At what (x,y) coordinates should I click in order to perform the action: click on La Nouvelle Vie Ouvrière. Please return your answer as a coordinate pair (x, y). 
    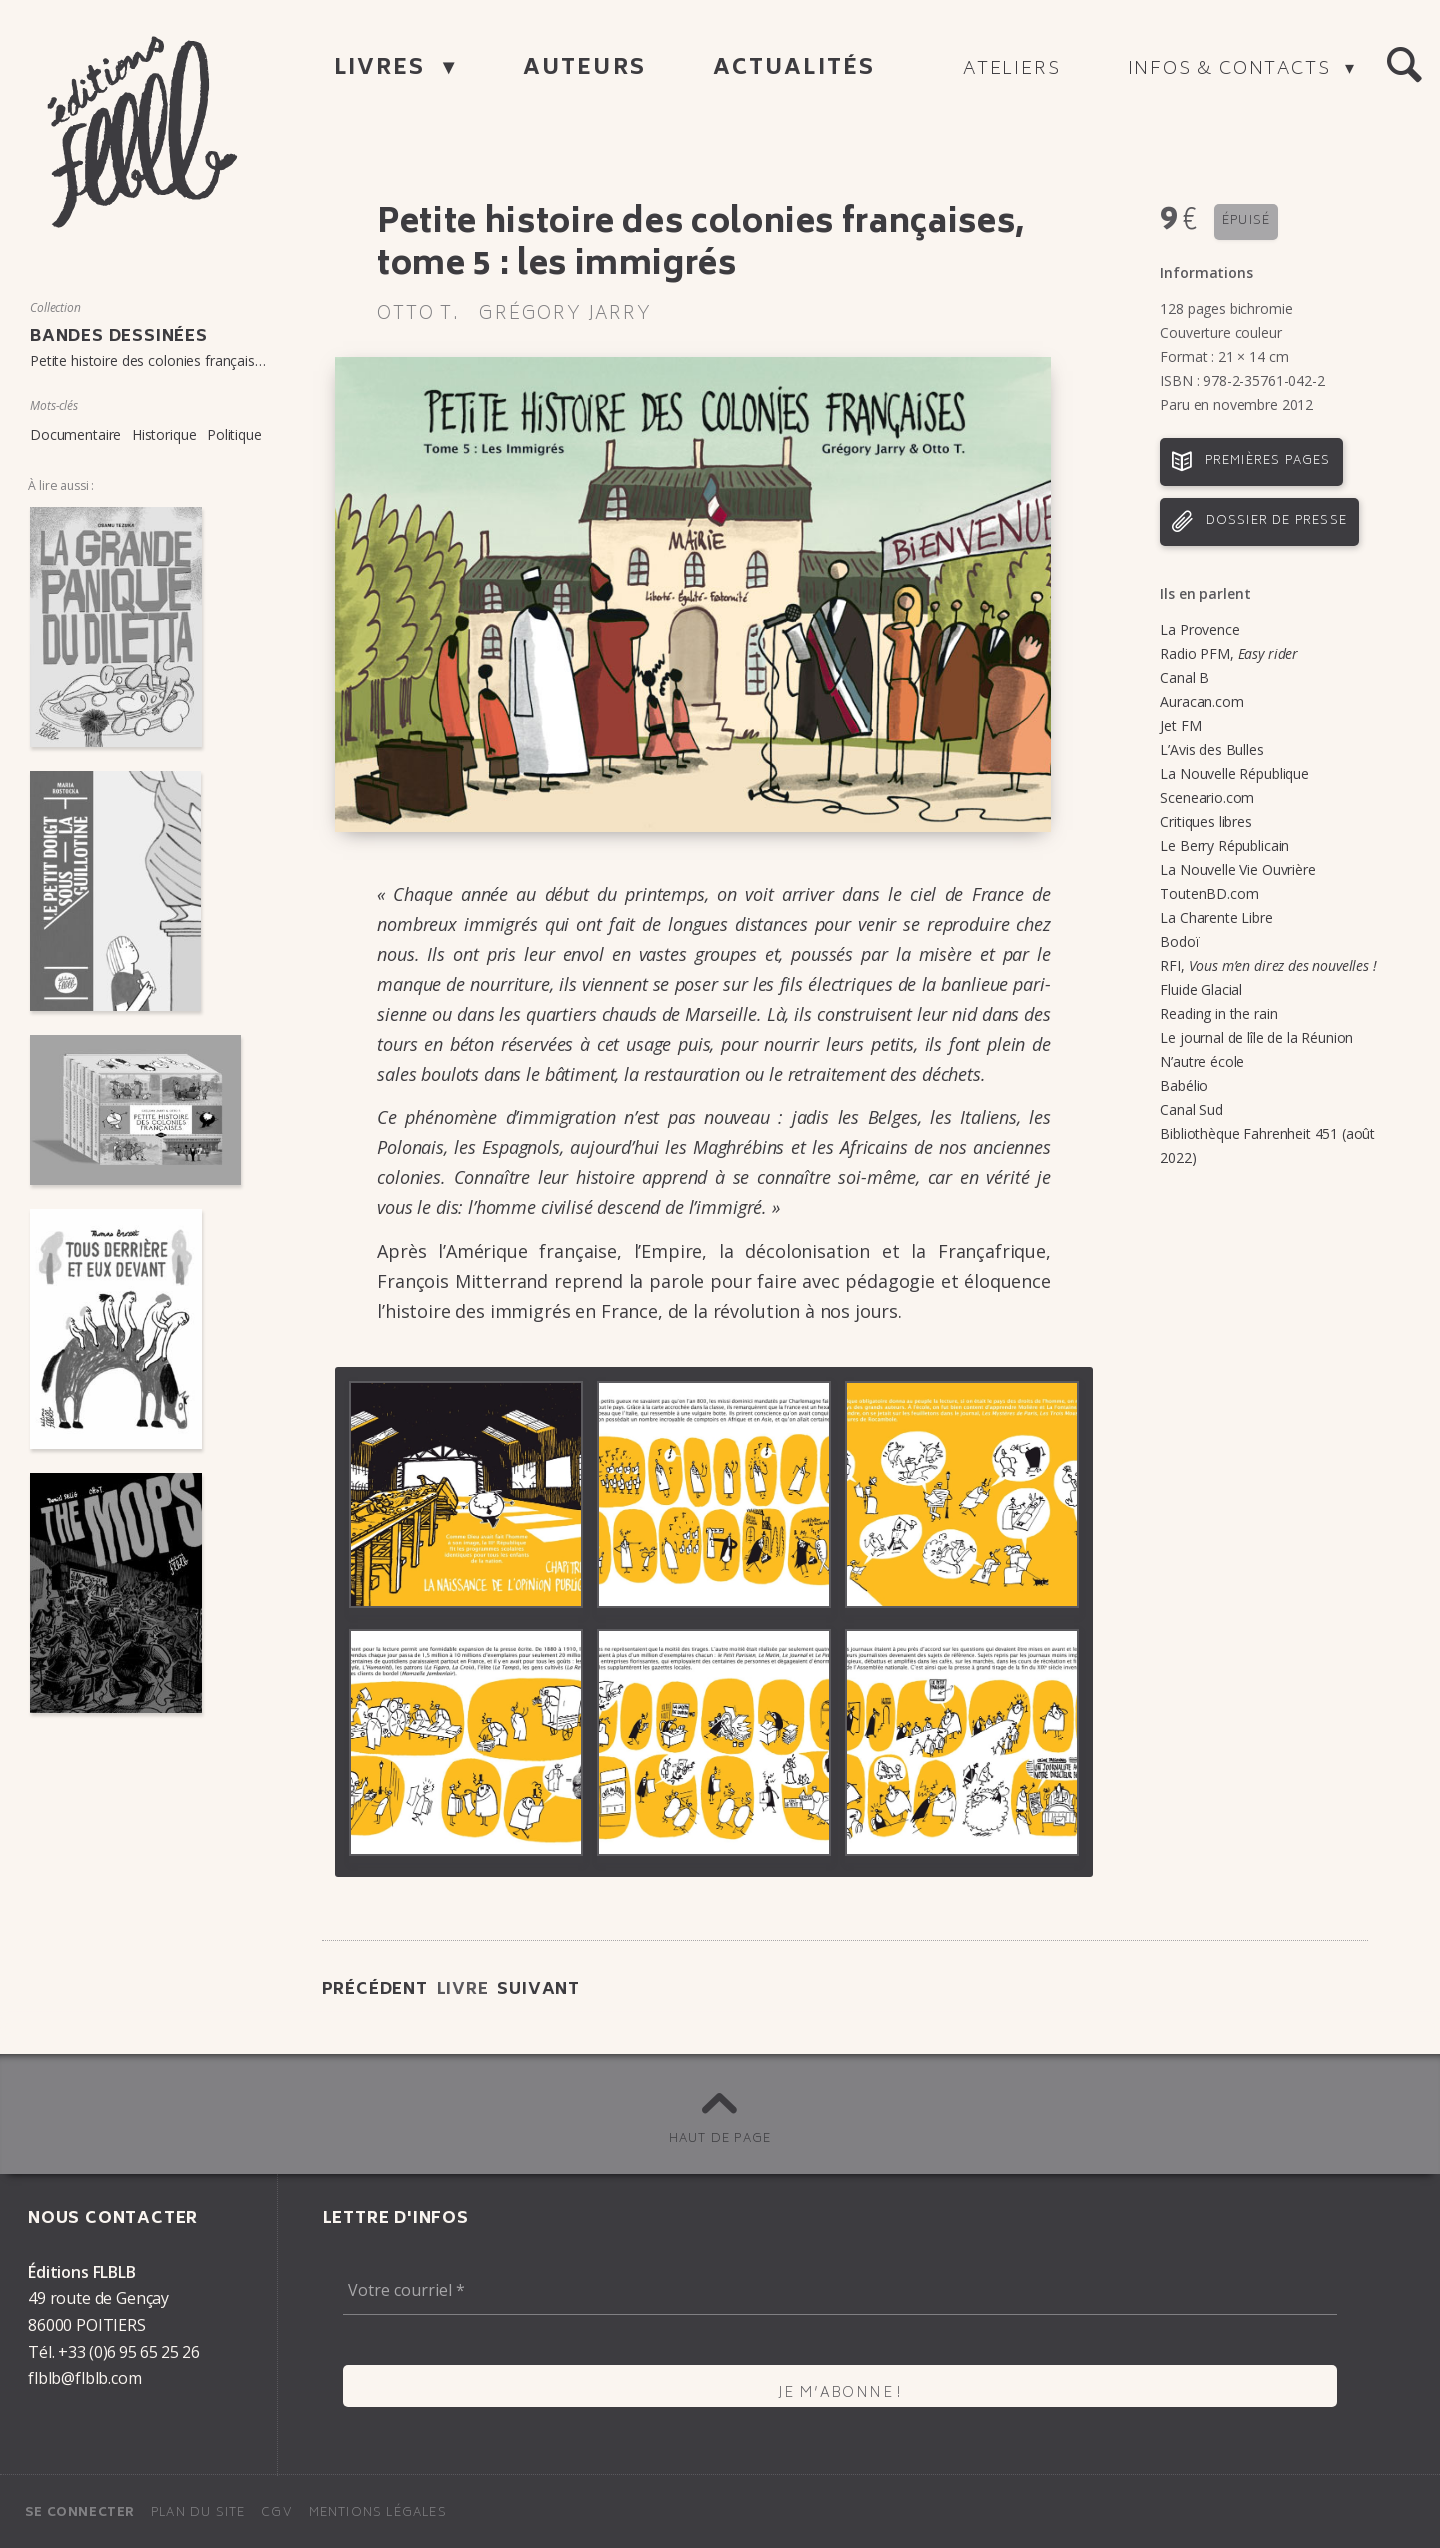
    Looking at the image, I should click on (1237, 869).